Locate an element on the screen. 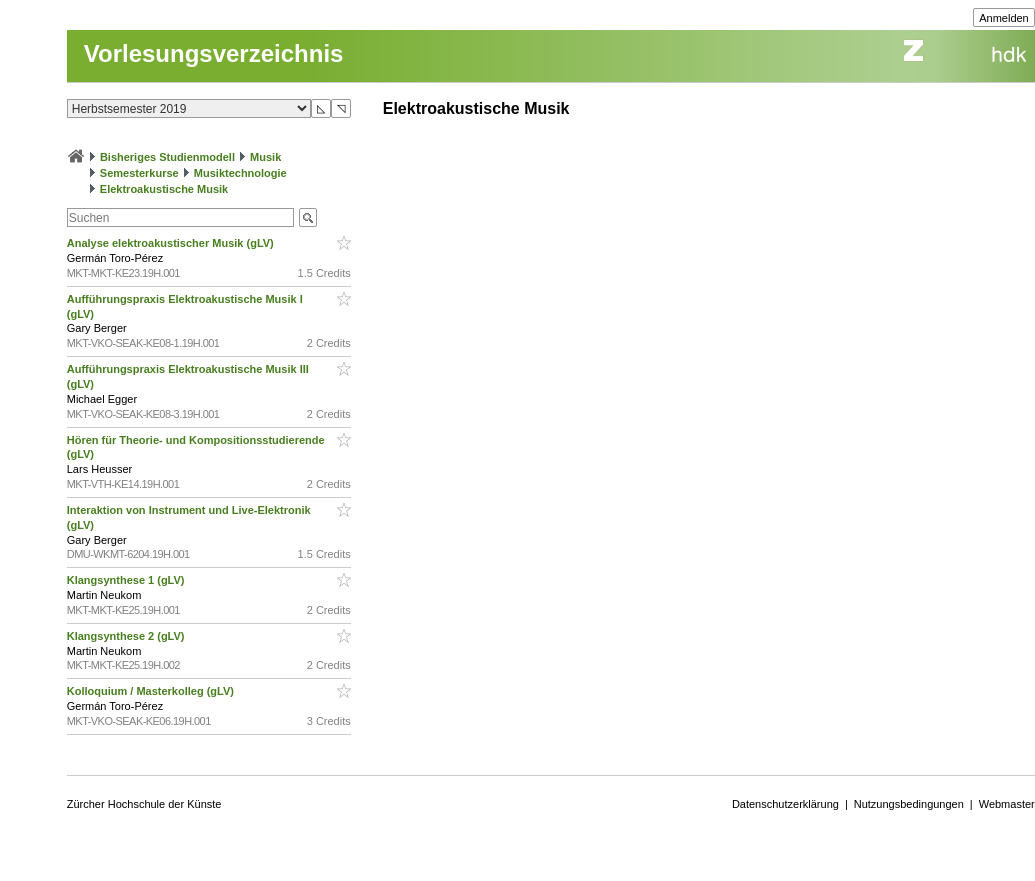  Datenschutzerklärung is located at coordinates (785, 804).